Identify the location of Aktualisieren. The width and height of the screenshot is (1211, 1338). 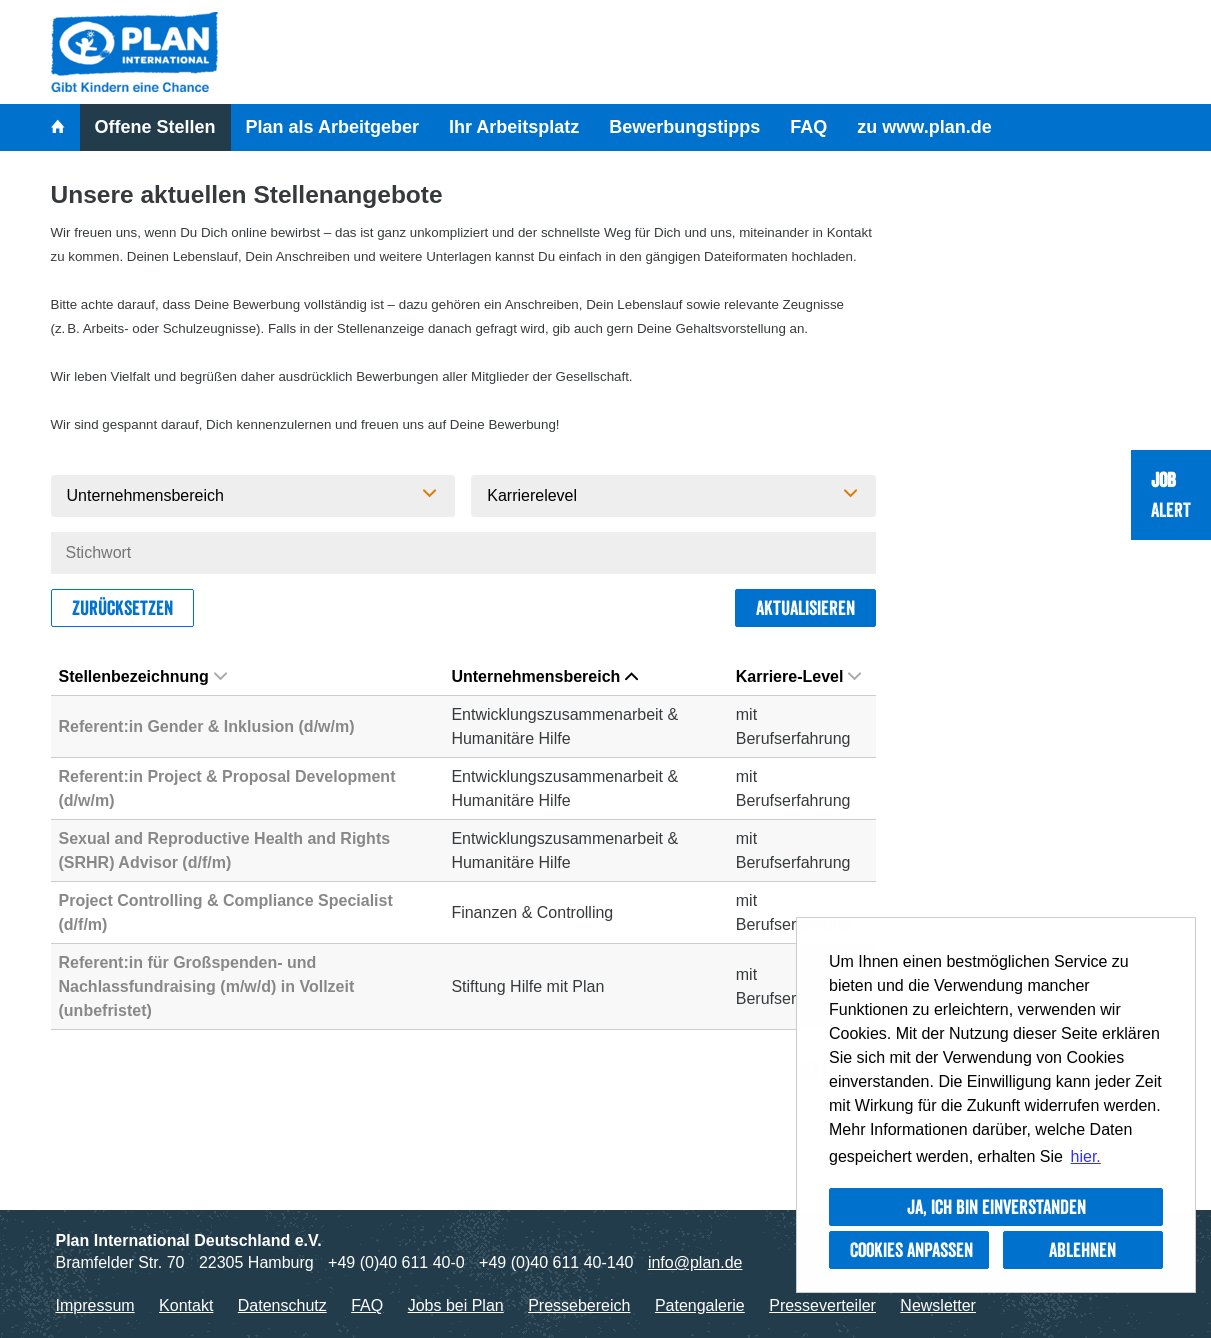
(805, 608).